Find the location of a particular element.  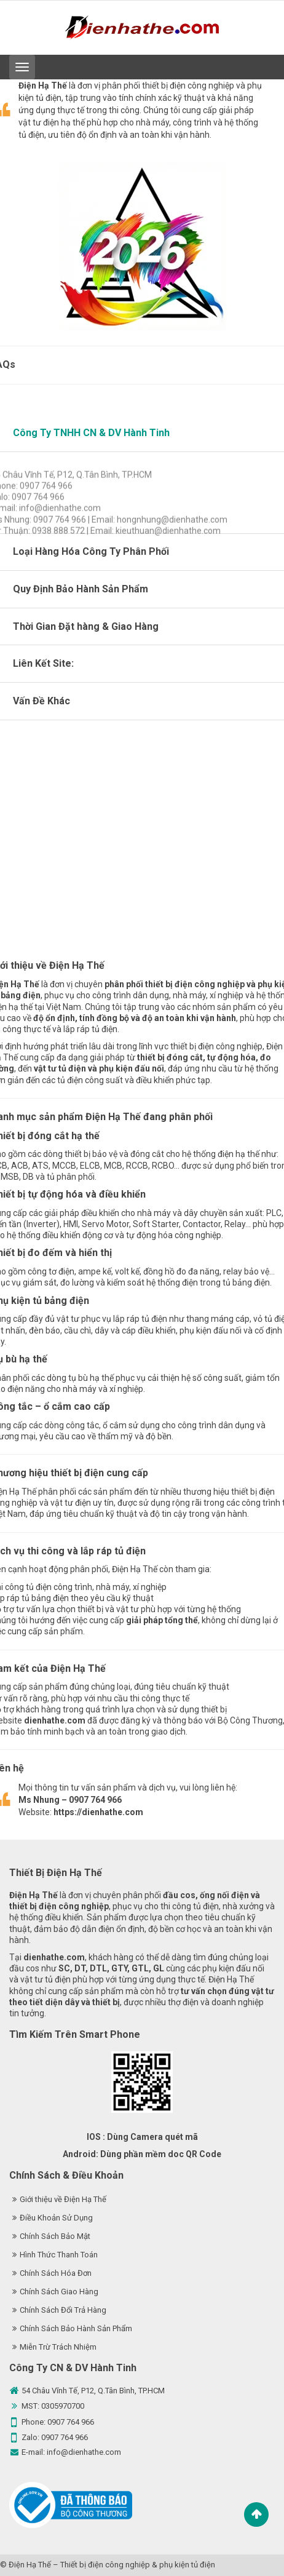

Quy Định Bảo Hành Sản Phẩm is located at coordinates (80, 589).